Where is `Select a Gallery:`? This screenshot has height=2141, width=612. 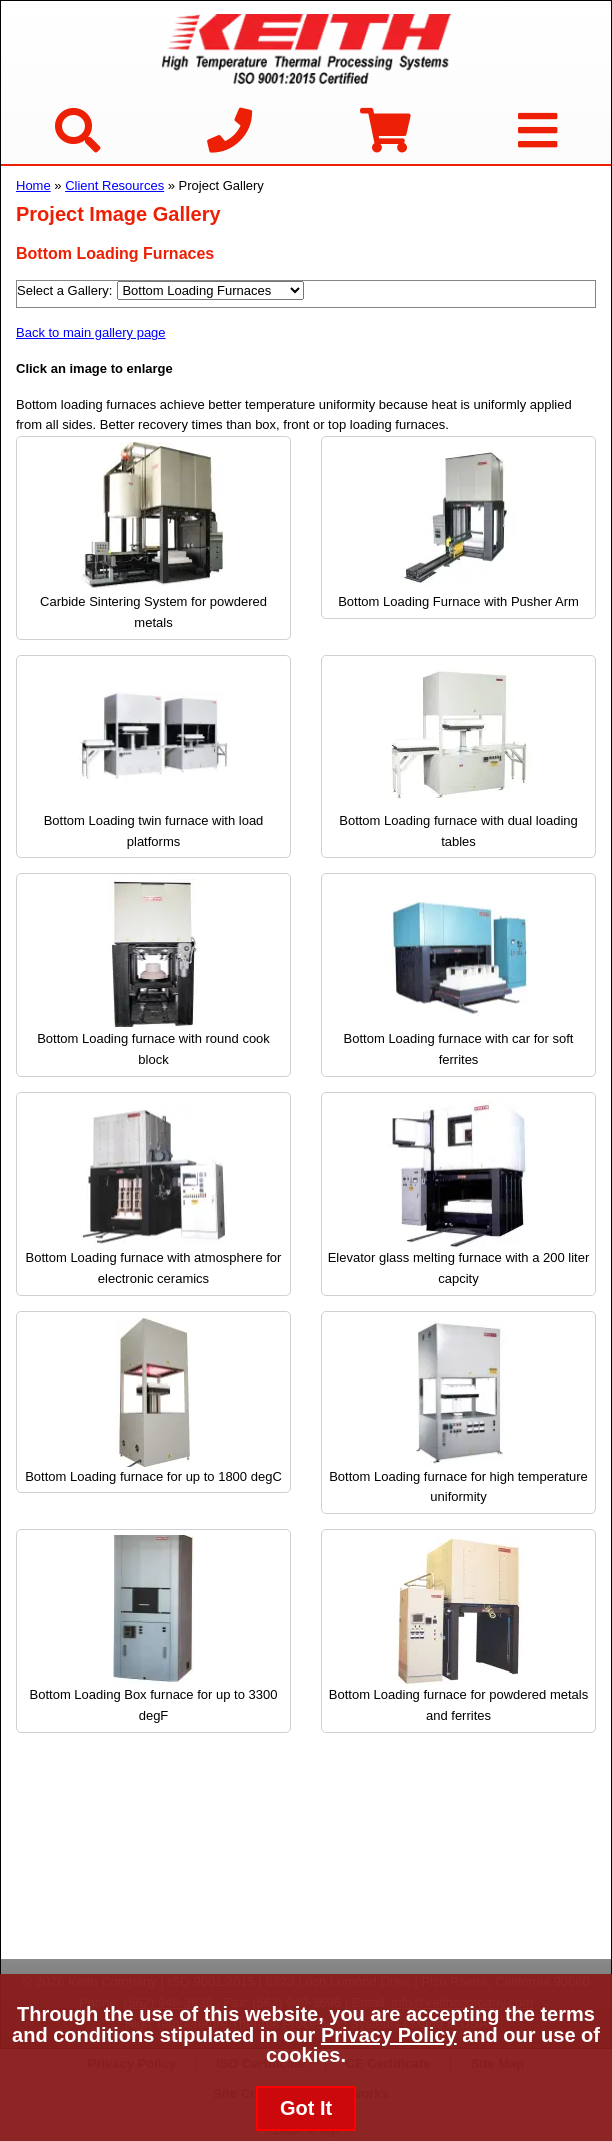
Select a Gallery: is located at coordinates (64, 290).